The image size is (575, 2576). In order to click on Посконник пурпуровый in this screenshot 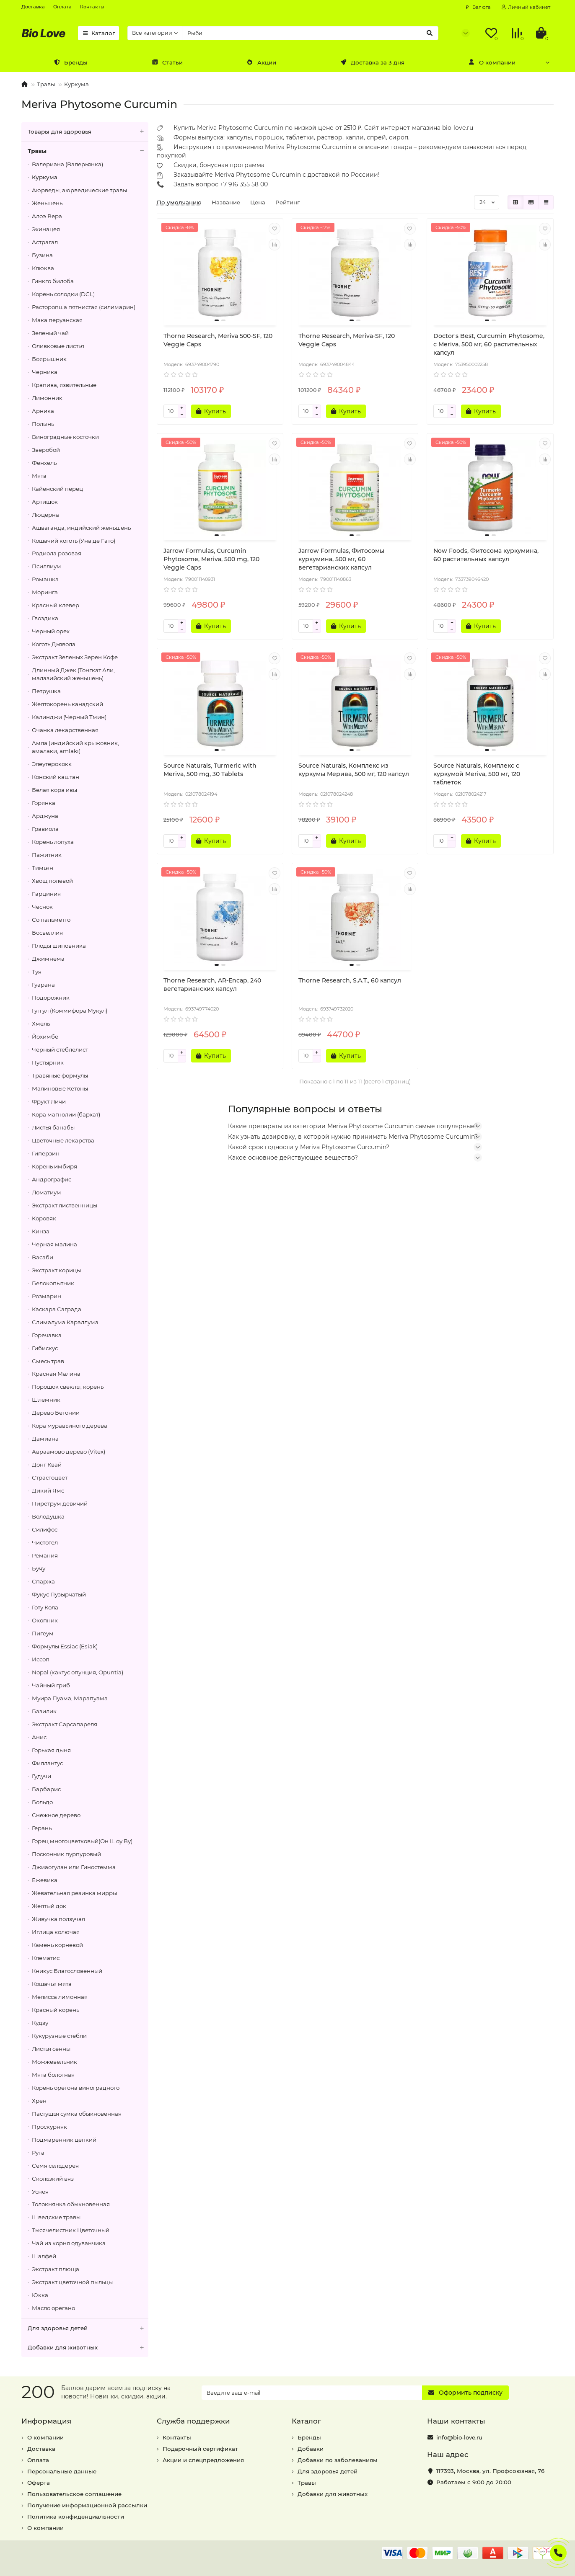, I will do `click(66, 1854)`.